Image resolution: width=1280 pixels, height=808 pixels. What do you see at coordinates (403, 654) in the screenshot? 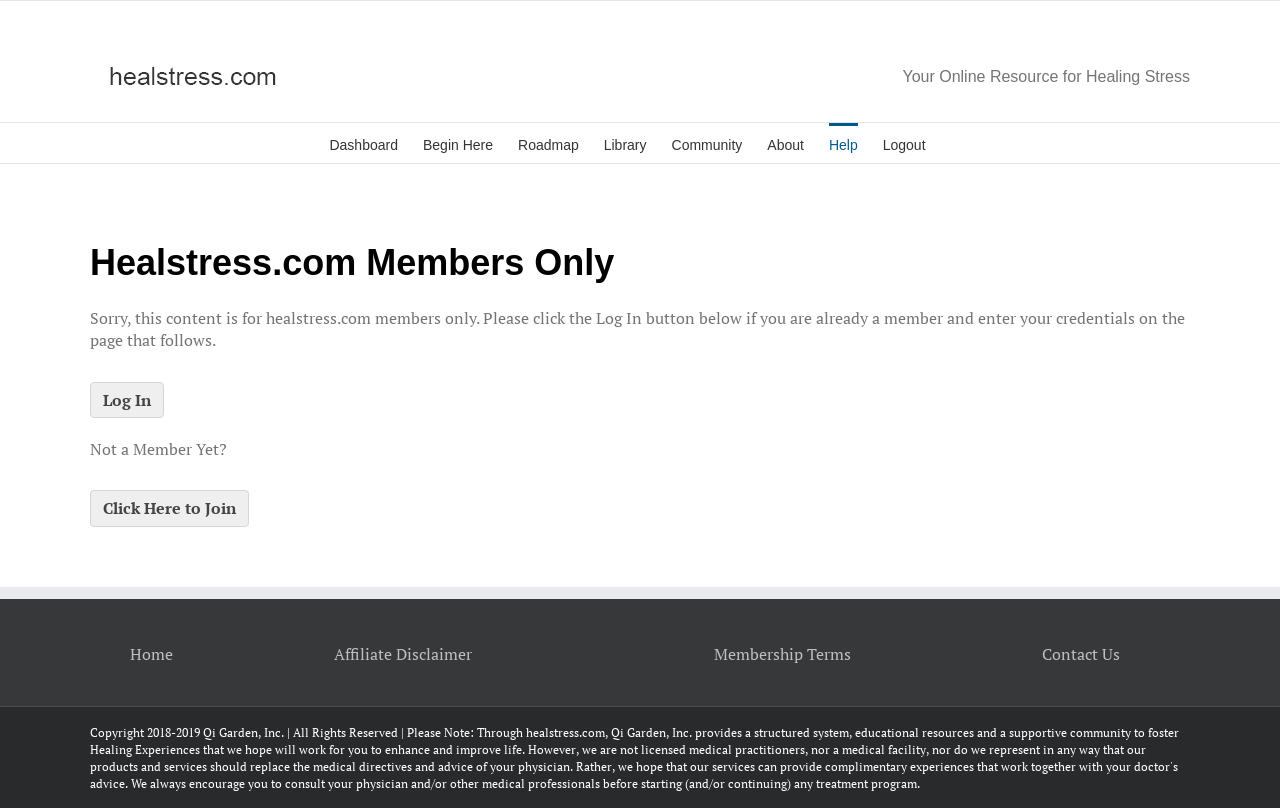
I see `Affiliate Disclaimer` at bounding box center [403, 654].